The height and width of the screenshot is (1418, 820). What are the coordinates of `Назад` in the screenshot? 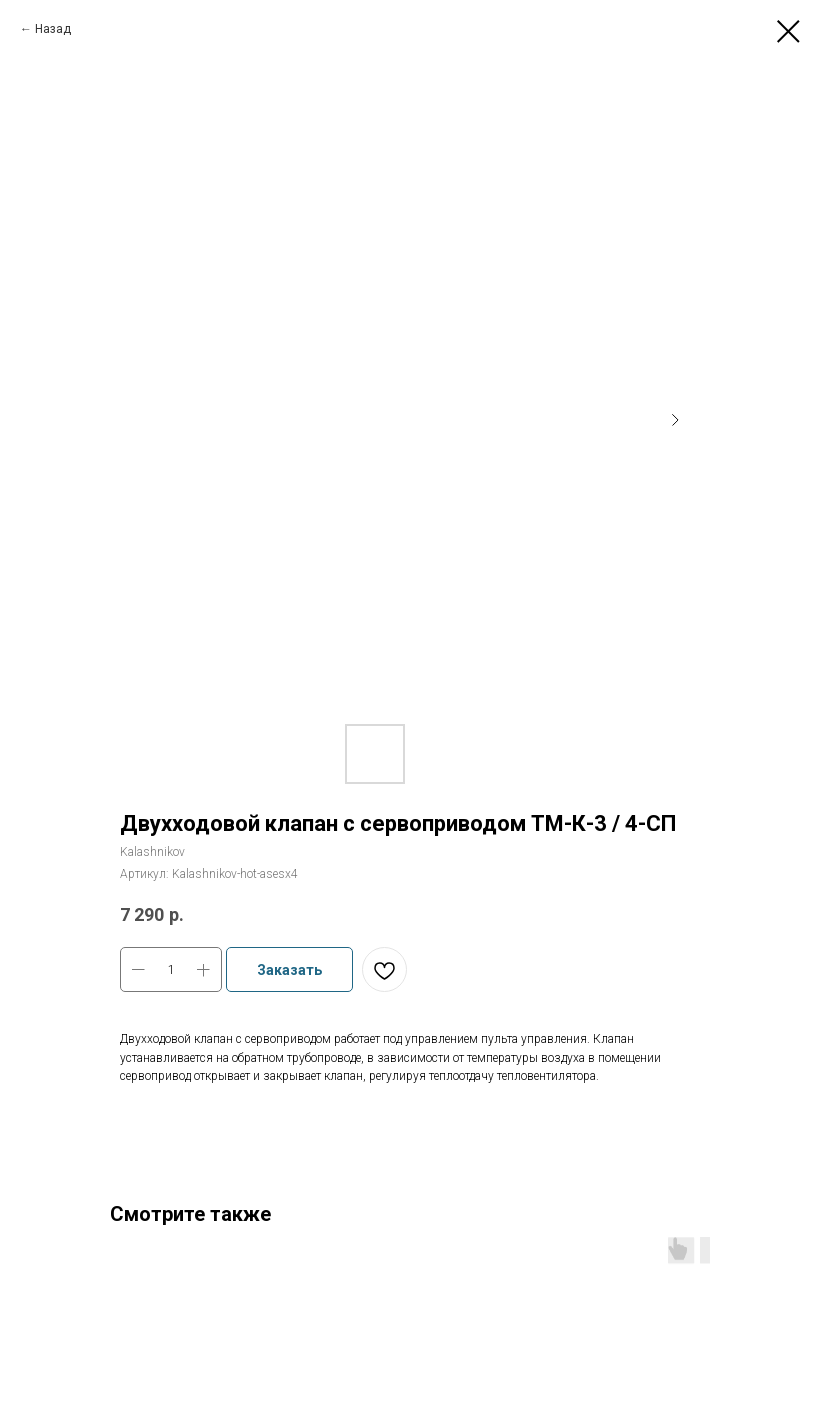 It's located at (53, 29).